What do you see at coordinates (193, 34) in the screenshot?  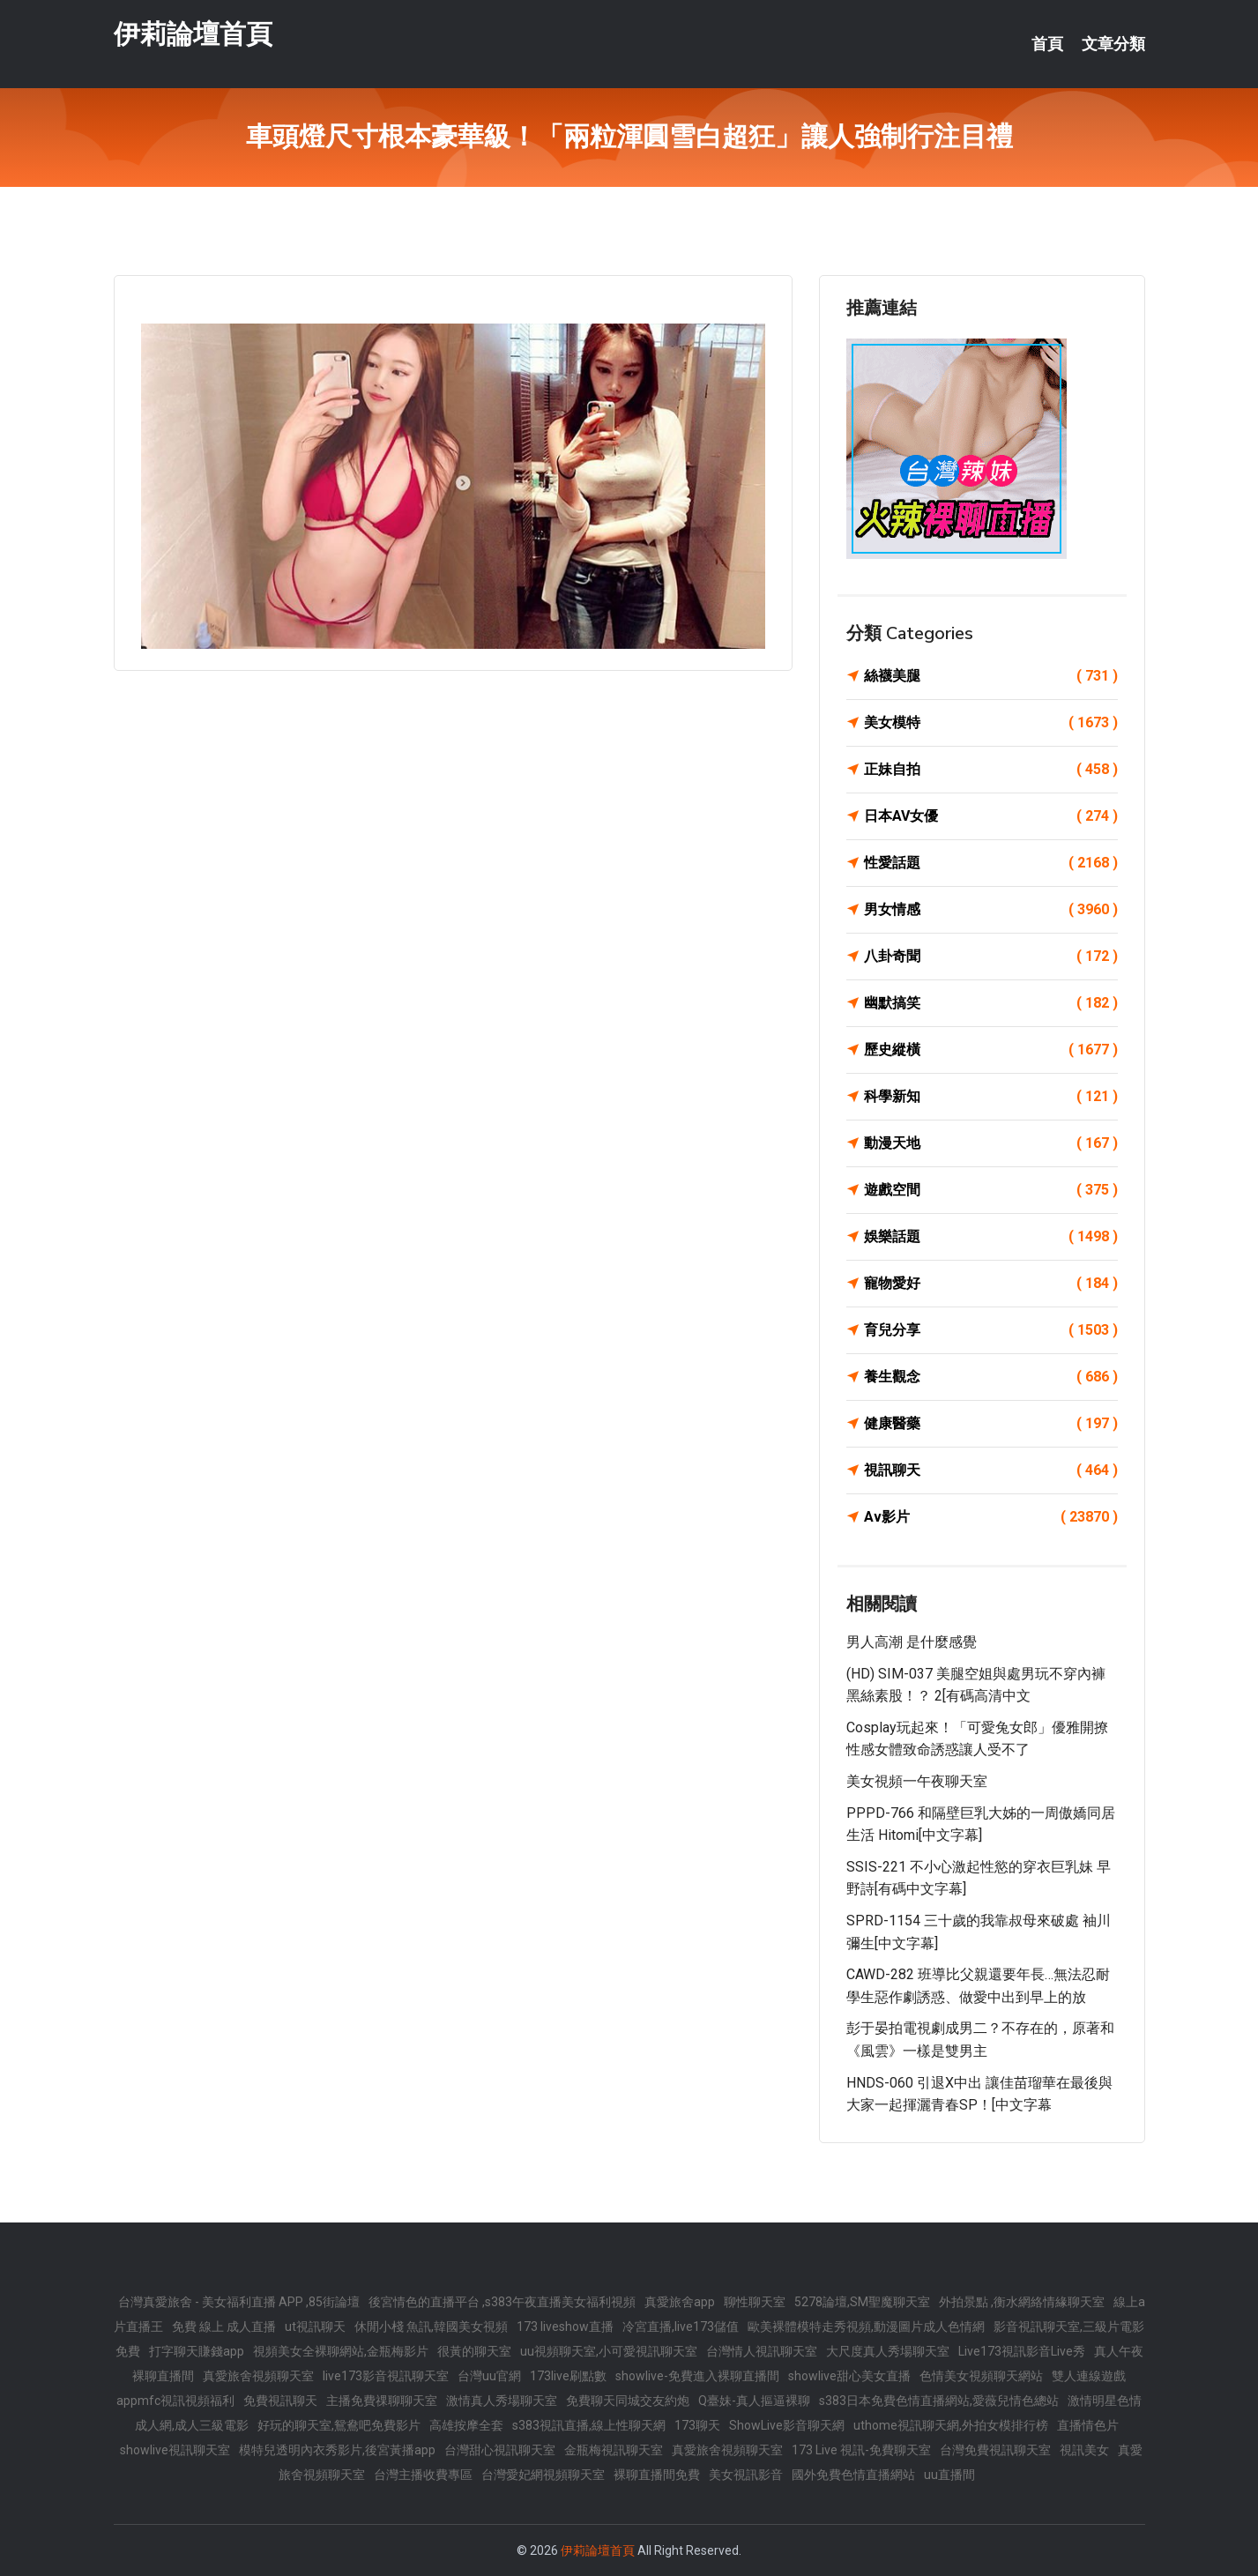 I see `伊莉論壇首頁` at bounding box center [193, 34].